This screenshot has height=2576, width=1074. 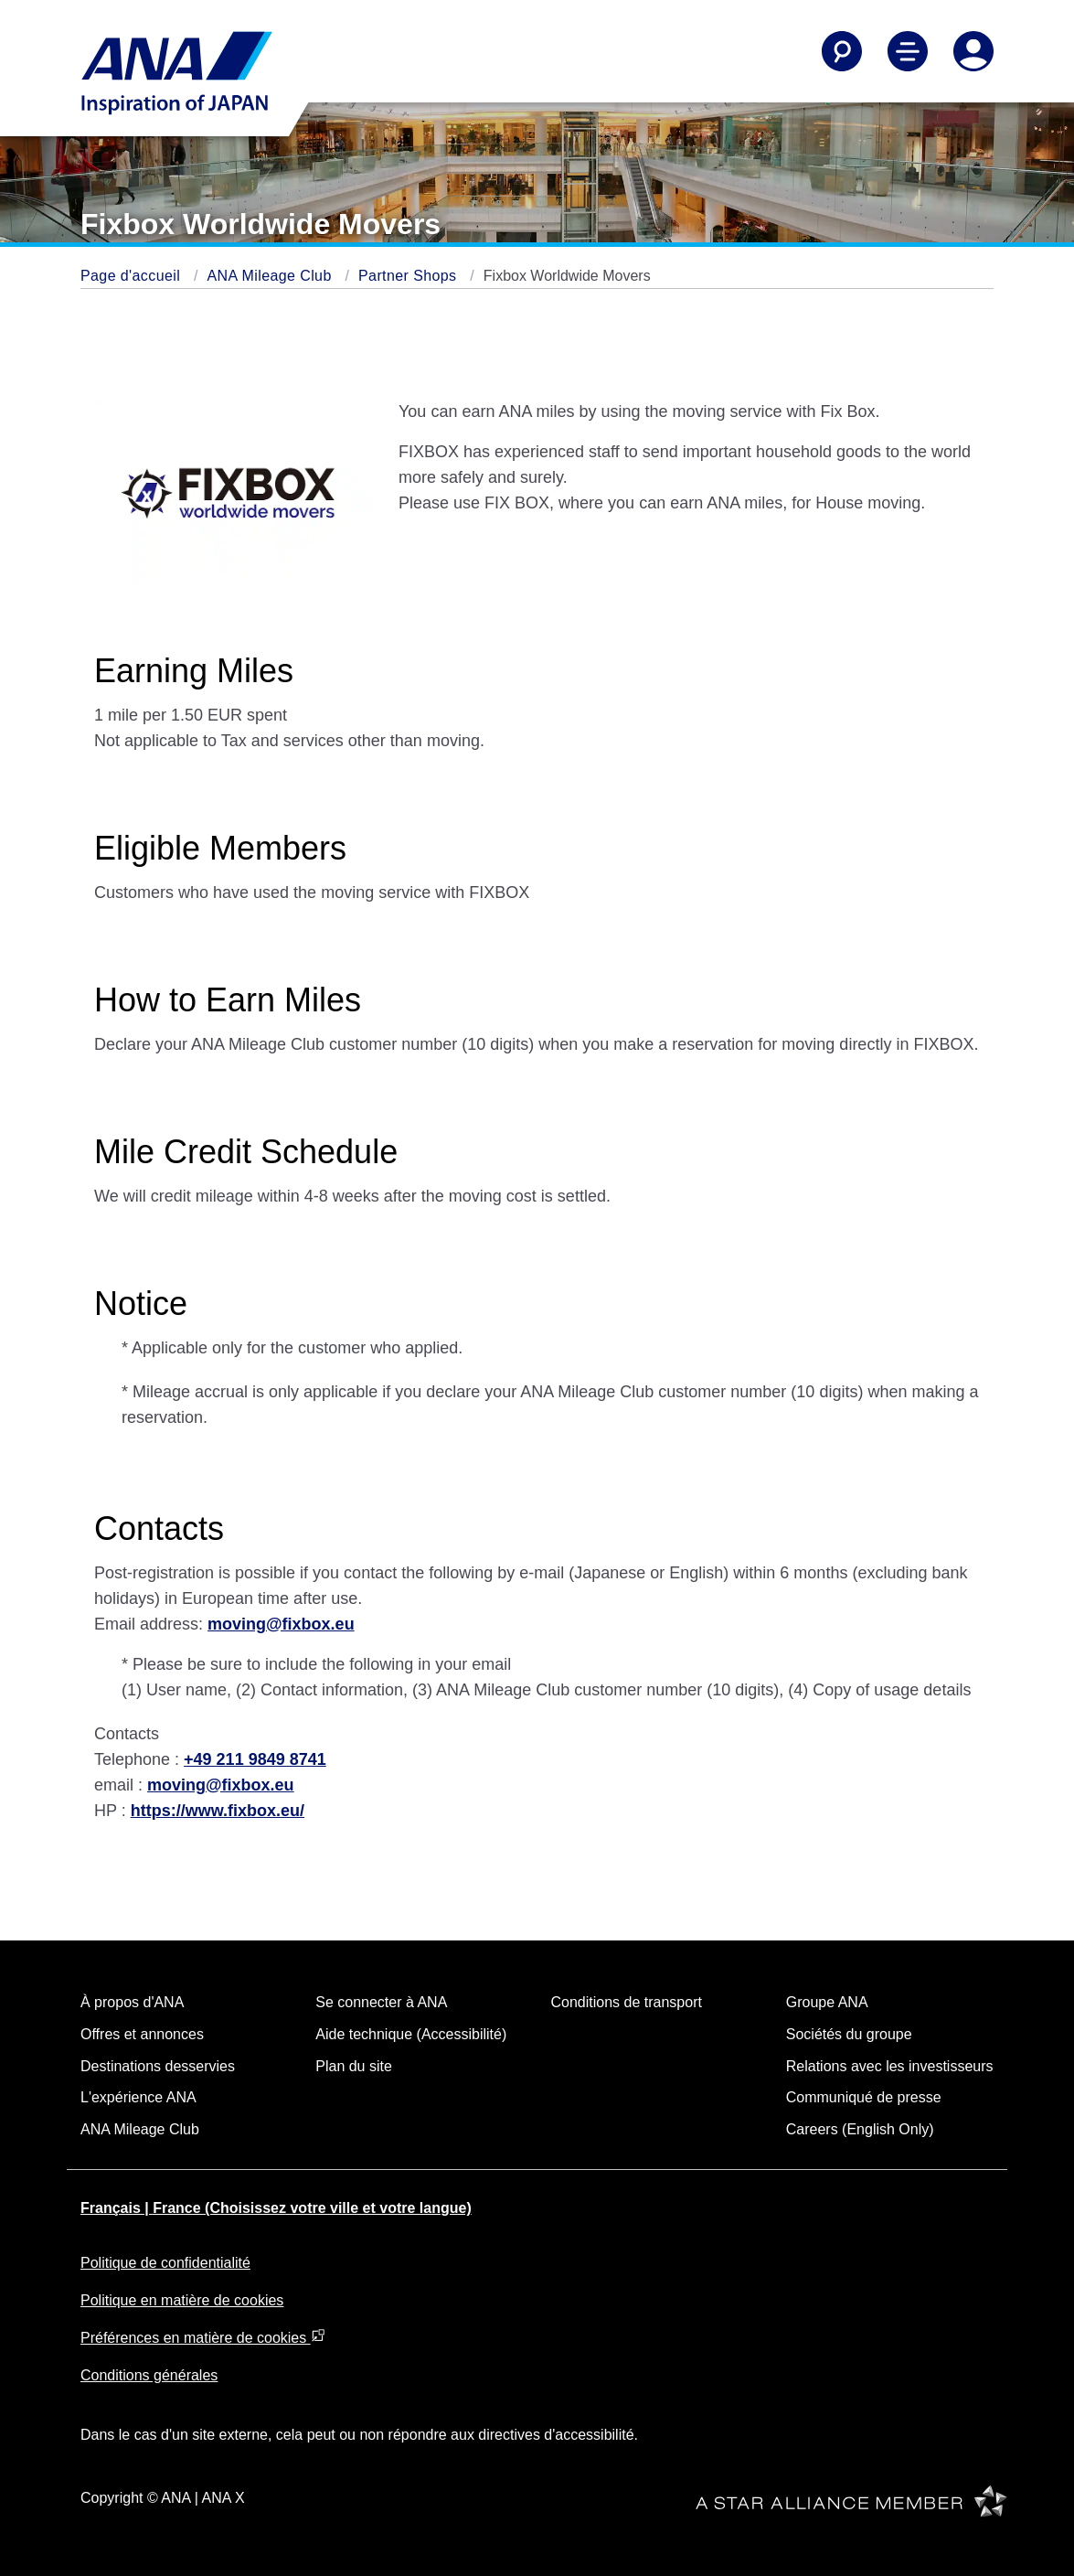 What do you see at coordinates (271, 275) in the screenshot?
I see `ANA Mileage Club` at bounding box center [271, 275].